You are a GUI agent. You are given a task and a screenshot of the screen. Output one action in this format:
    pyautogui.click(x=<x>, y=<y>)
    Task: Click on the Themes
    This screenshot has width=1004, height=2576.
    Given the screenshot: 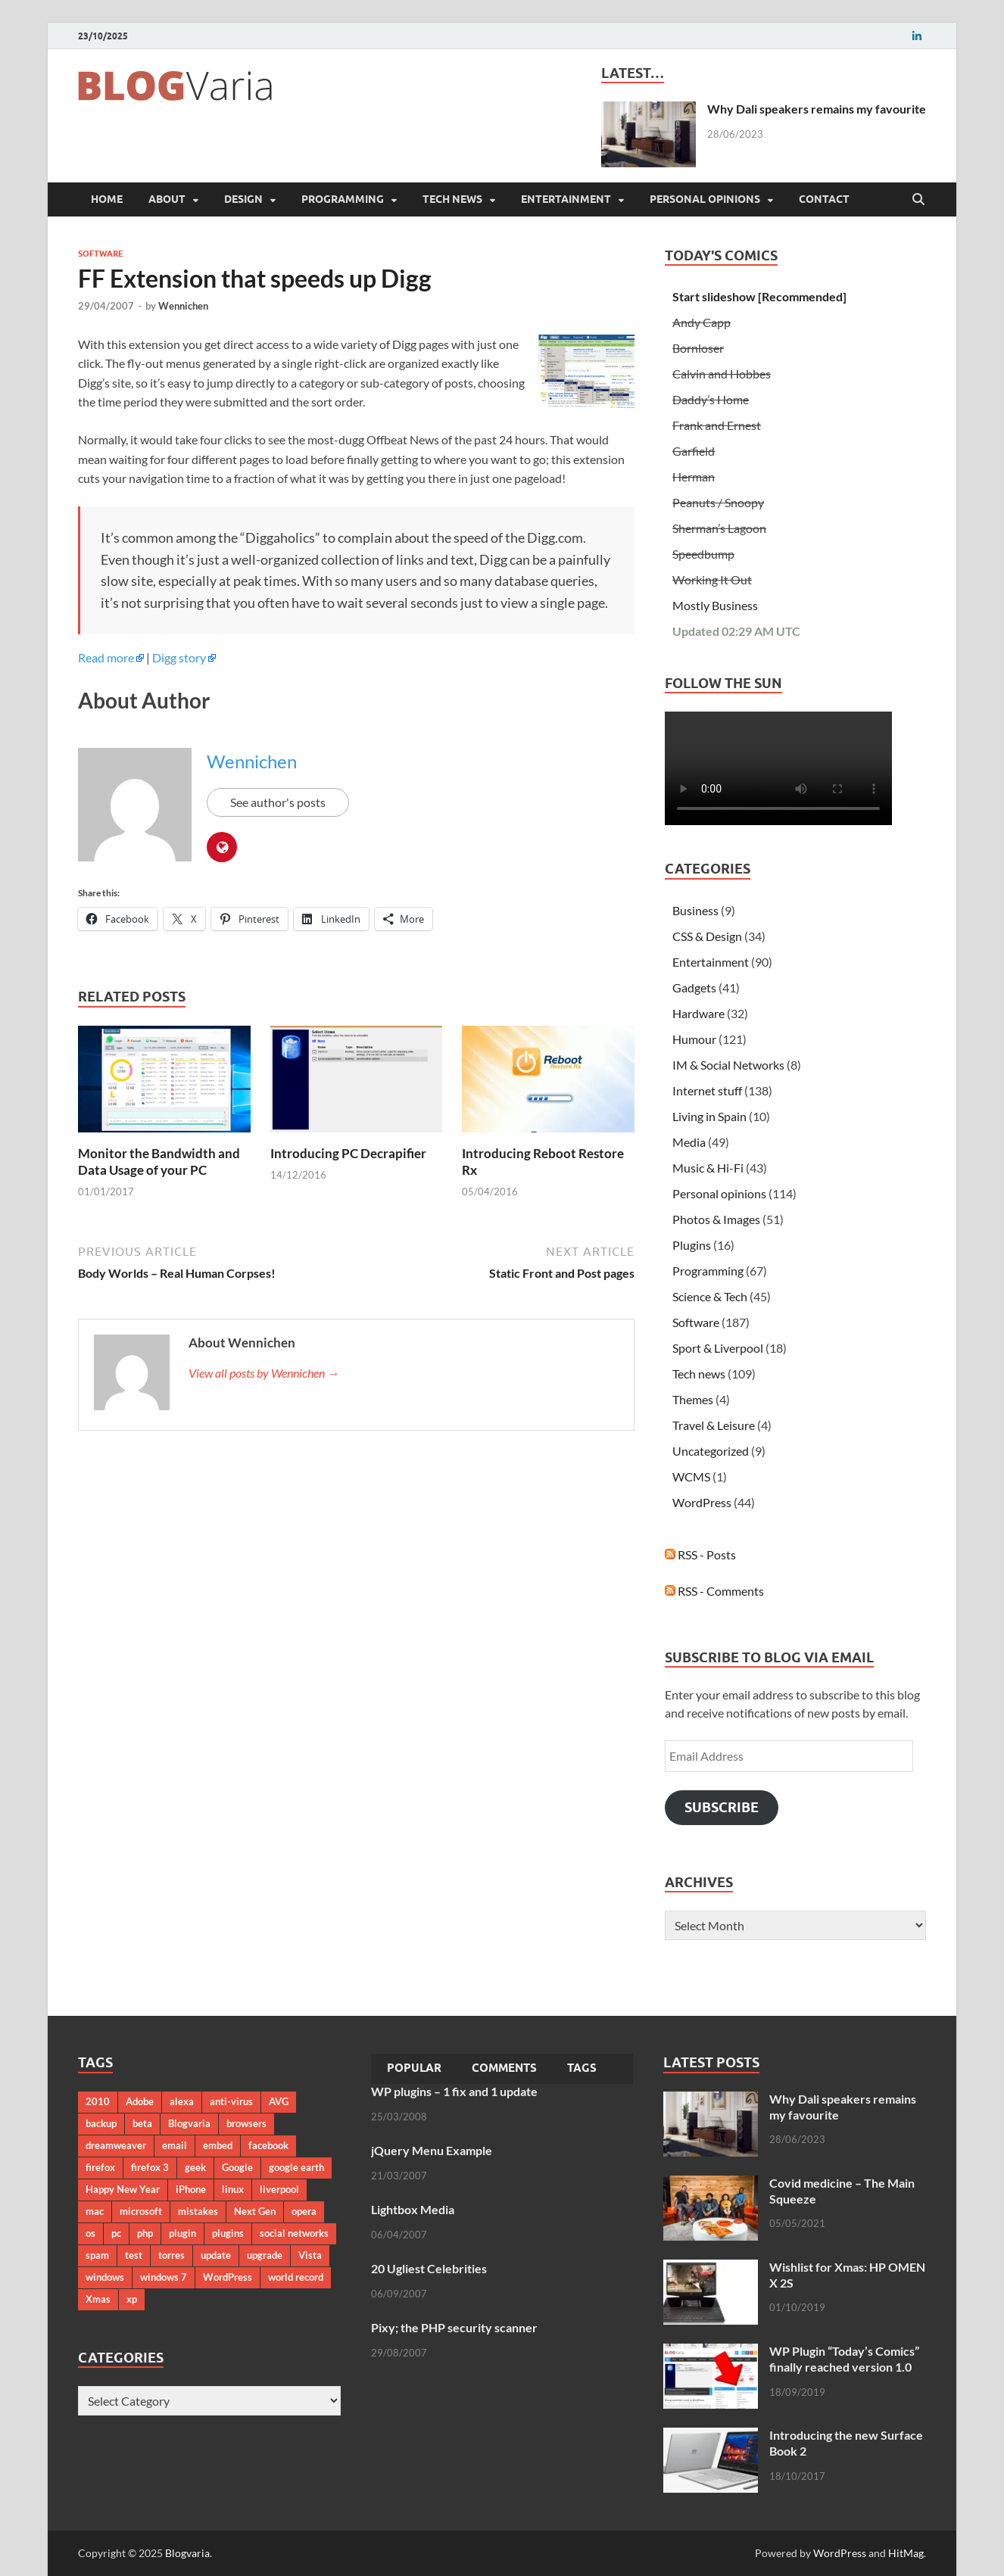 What is the action you would take?
    pyautogui.click(x=692, y=1399)
    